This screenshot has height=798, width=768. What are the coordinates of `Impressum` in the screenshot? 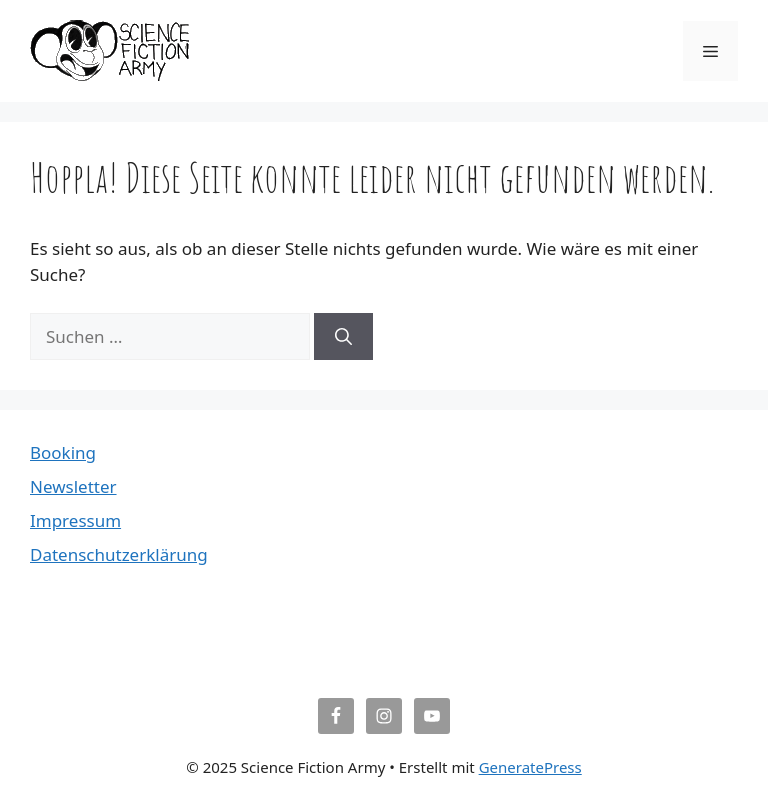 It's located at (75, 520).